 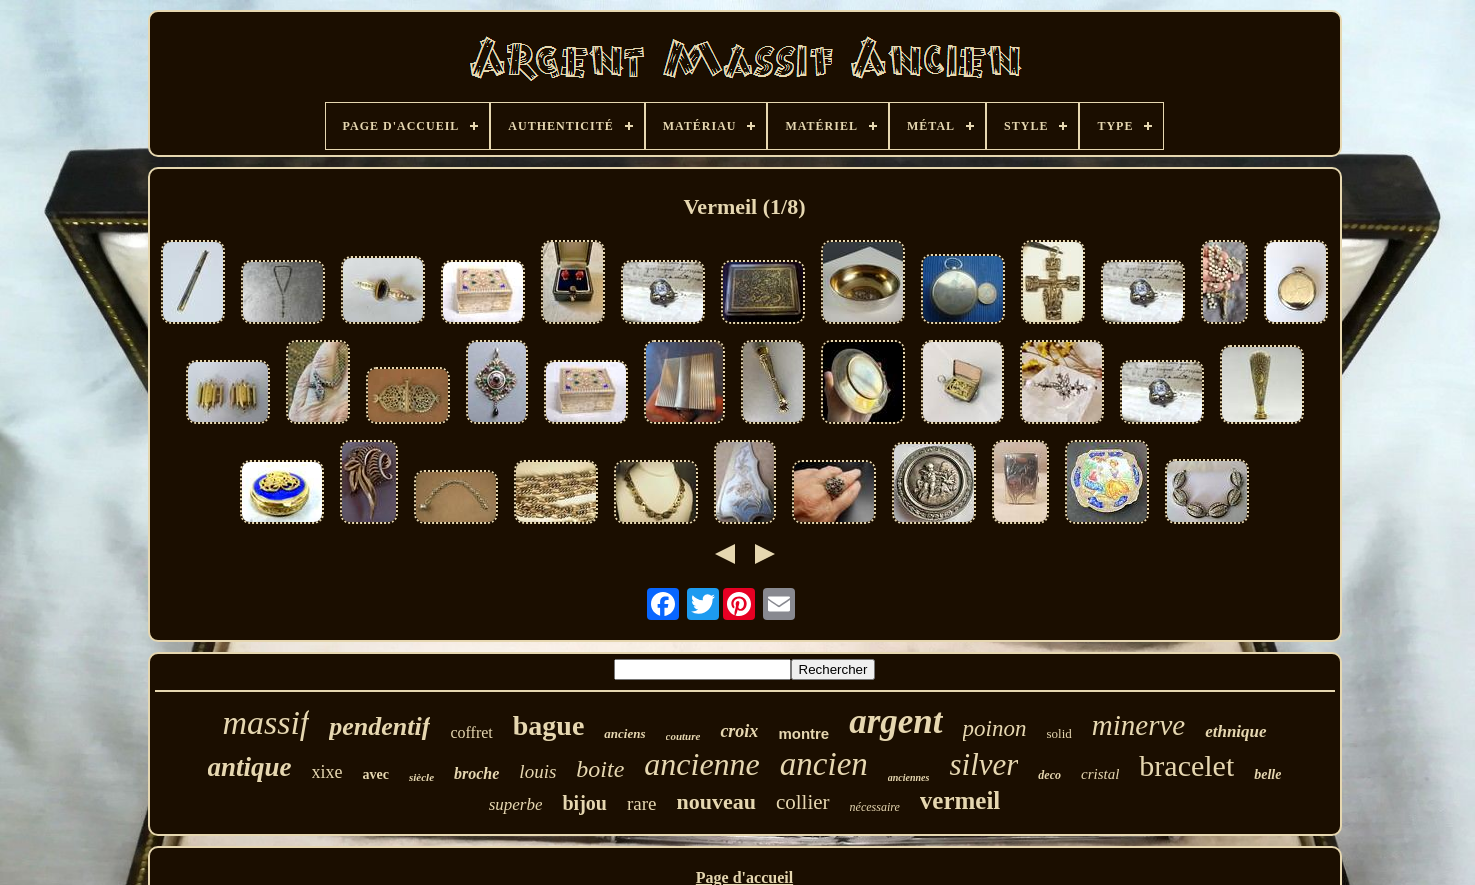 What do you see at coordinates (960, 800) in the screenshot?
I see `vermeil` at bounding box center [960, 800].